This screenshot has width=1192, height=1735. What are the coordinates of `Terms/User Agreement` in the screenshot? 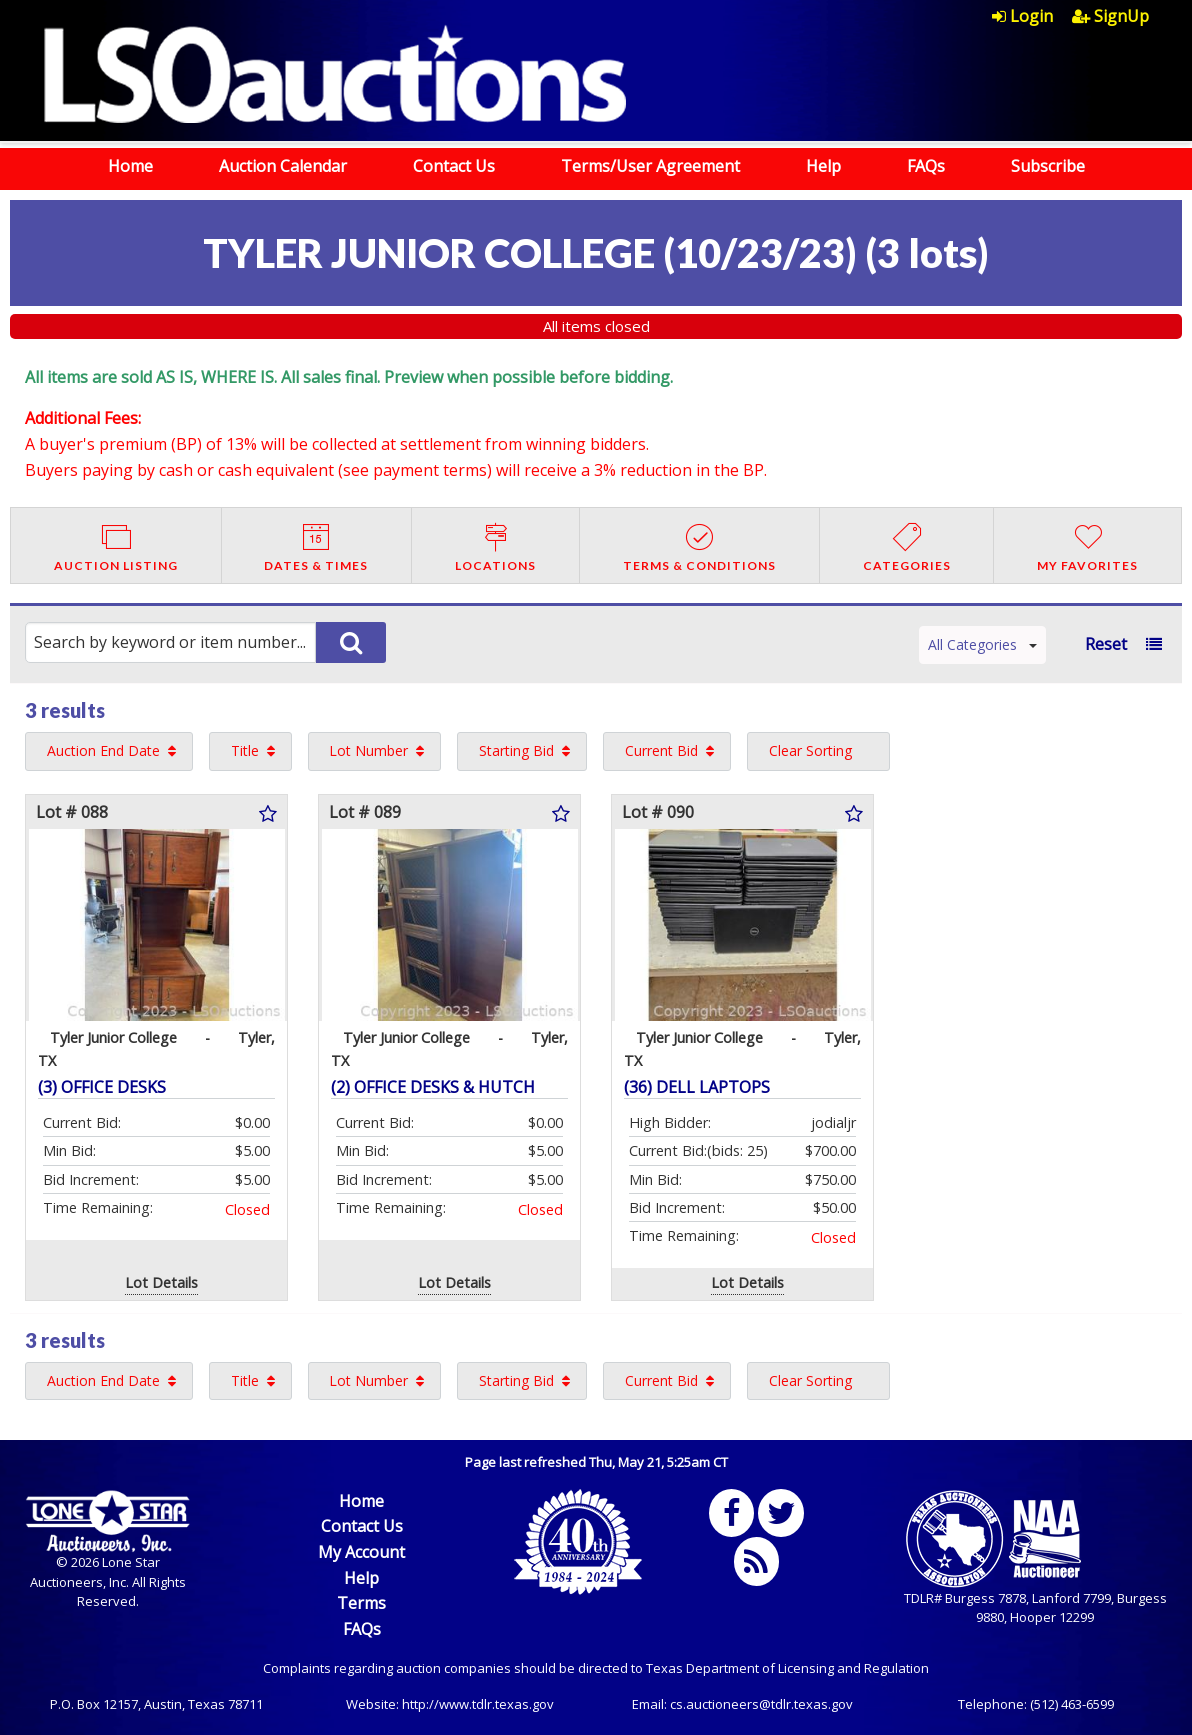 It's located at (650, 166).